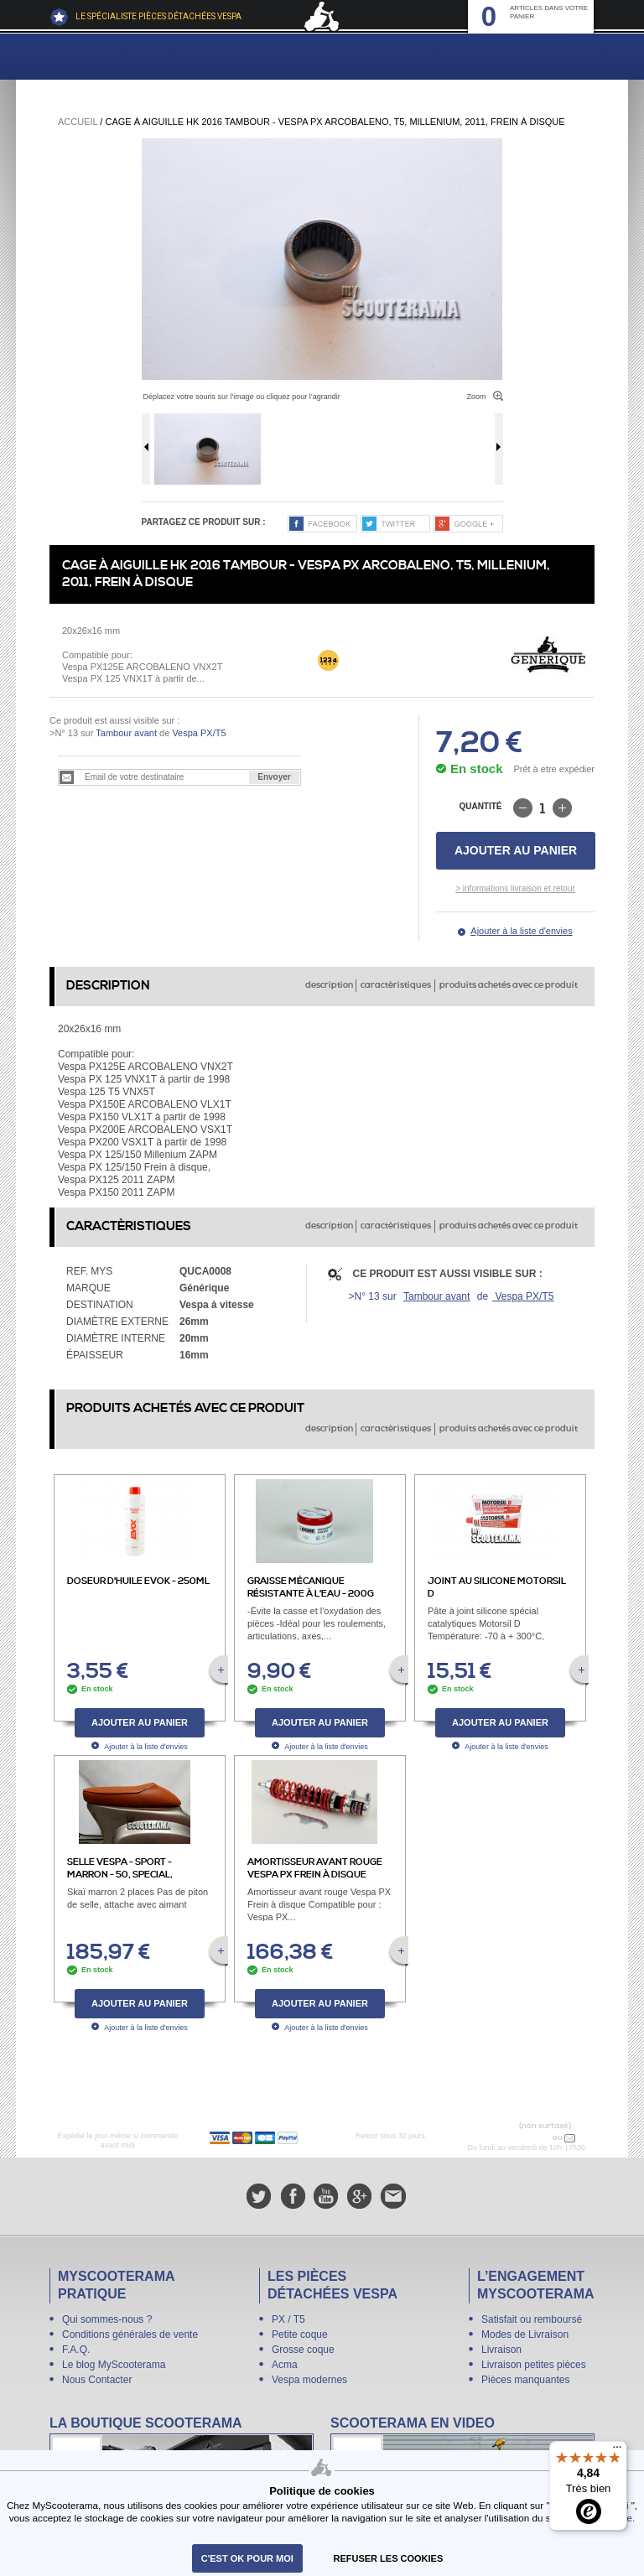  I want to click on produits achetés avec ce produit, so click(508, 985).